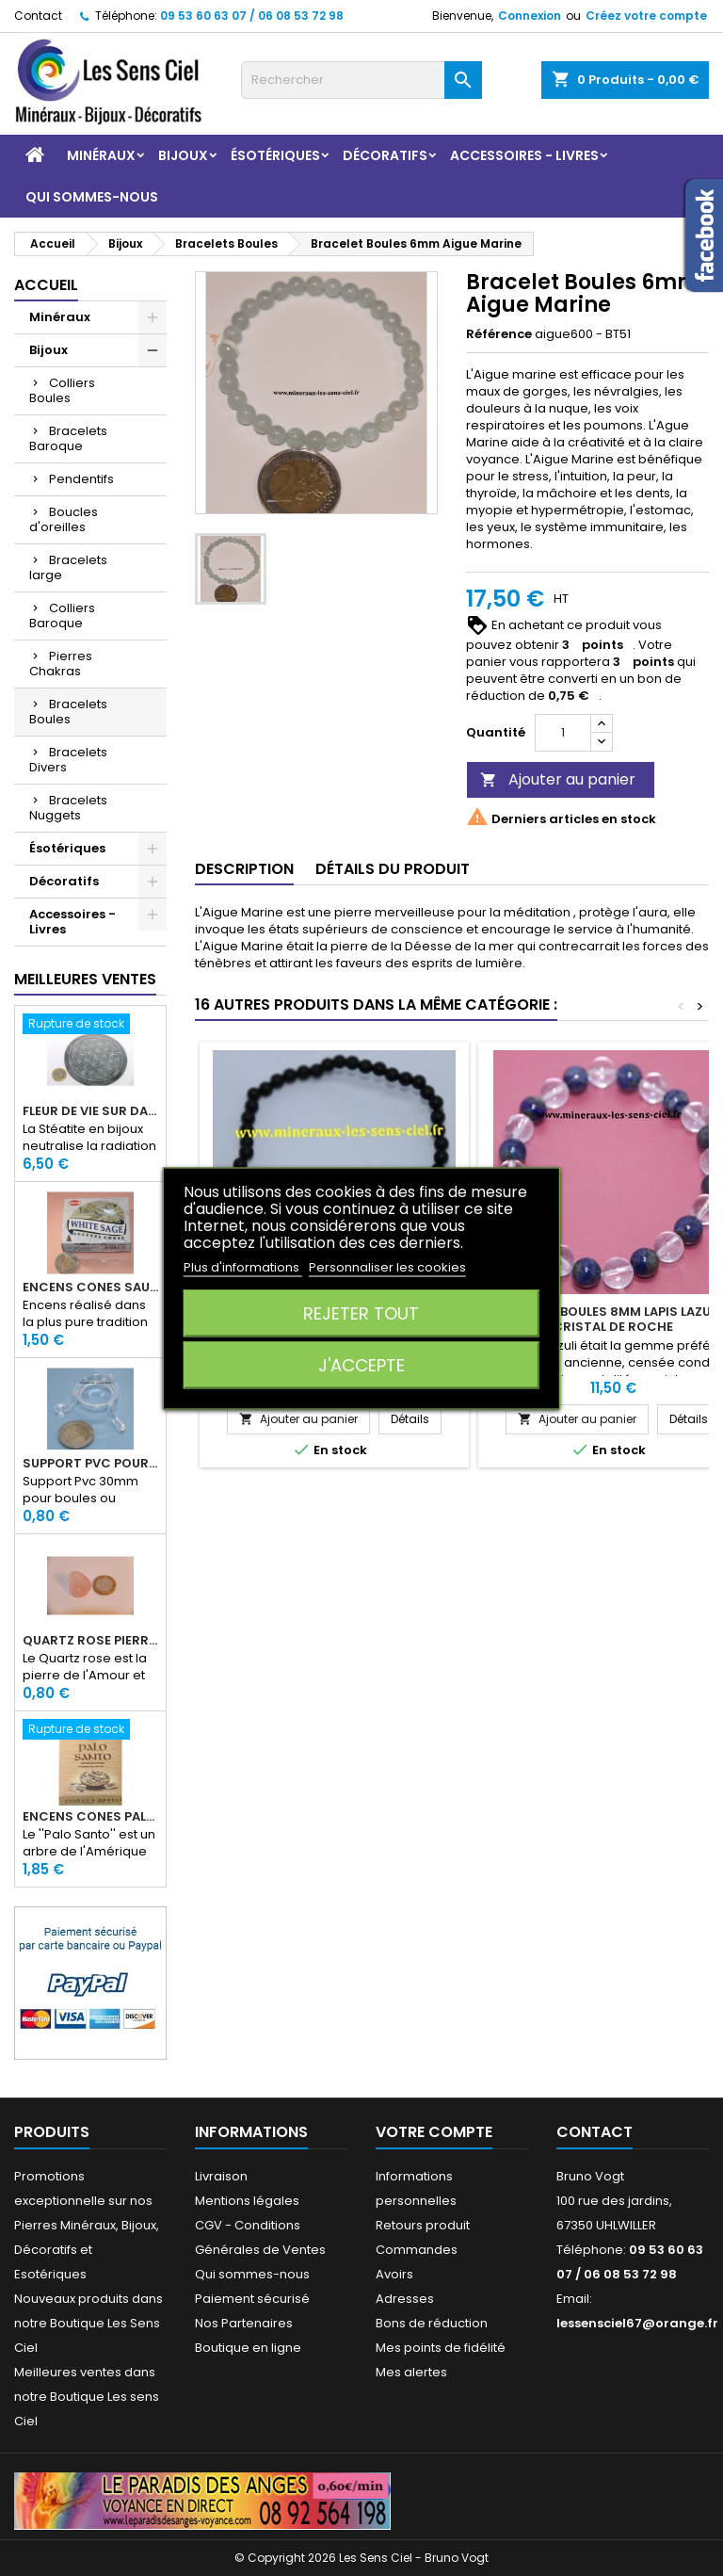 Image resolution: width=723 pixels, height=2576 pixels. I want to click on Colliers Baroque, so click(62, 615).